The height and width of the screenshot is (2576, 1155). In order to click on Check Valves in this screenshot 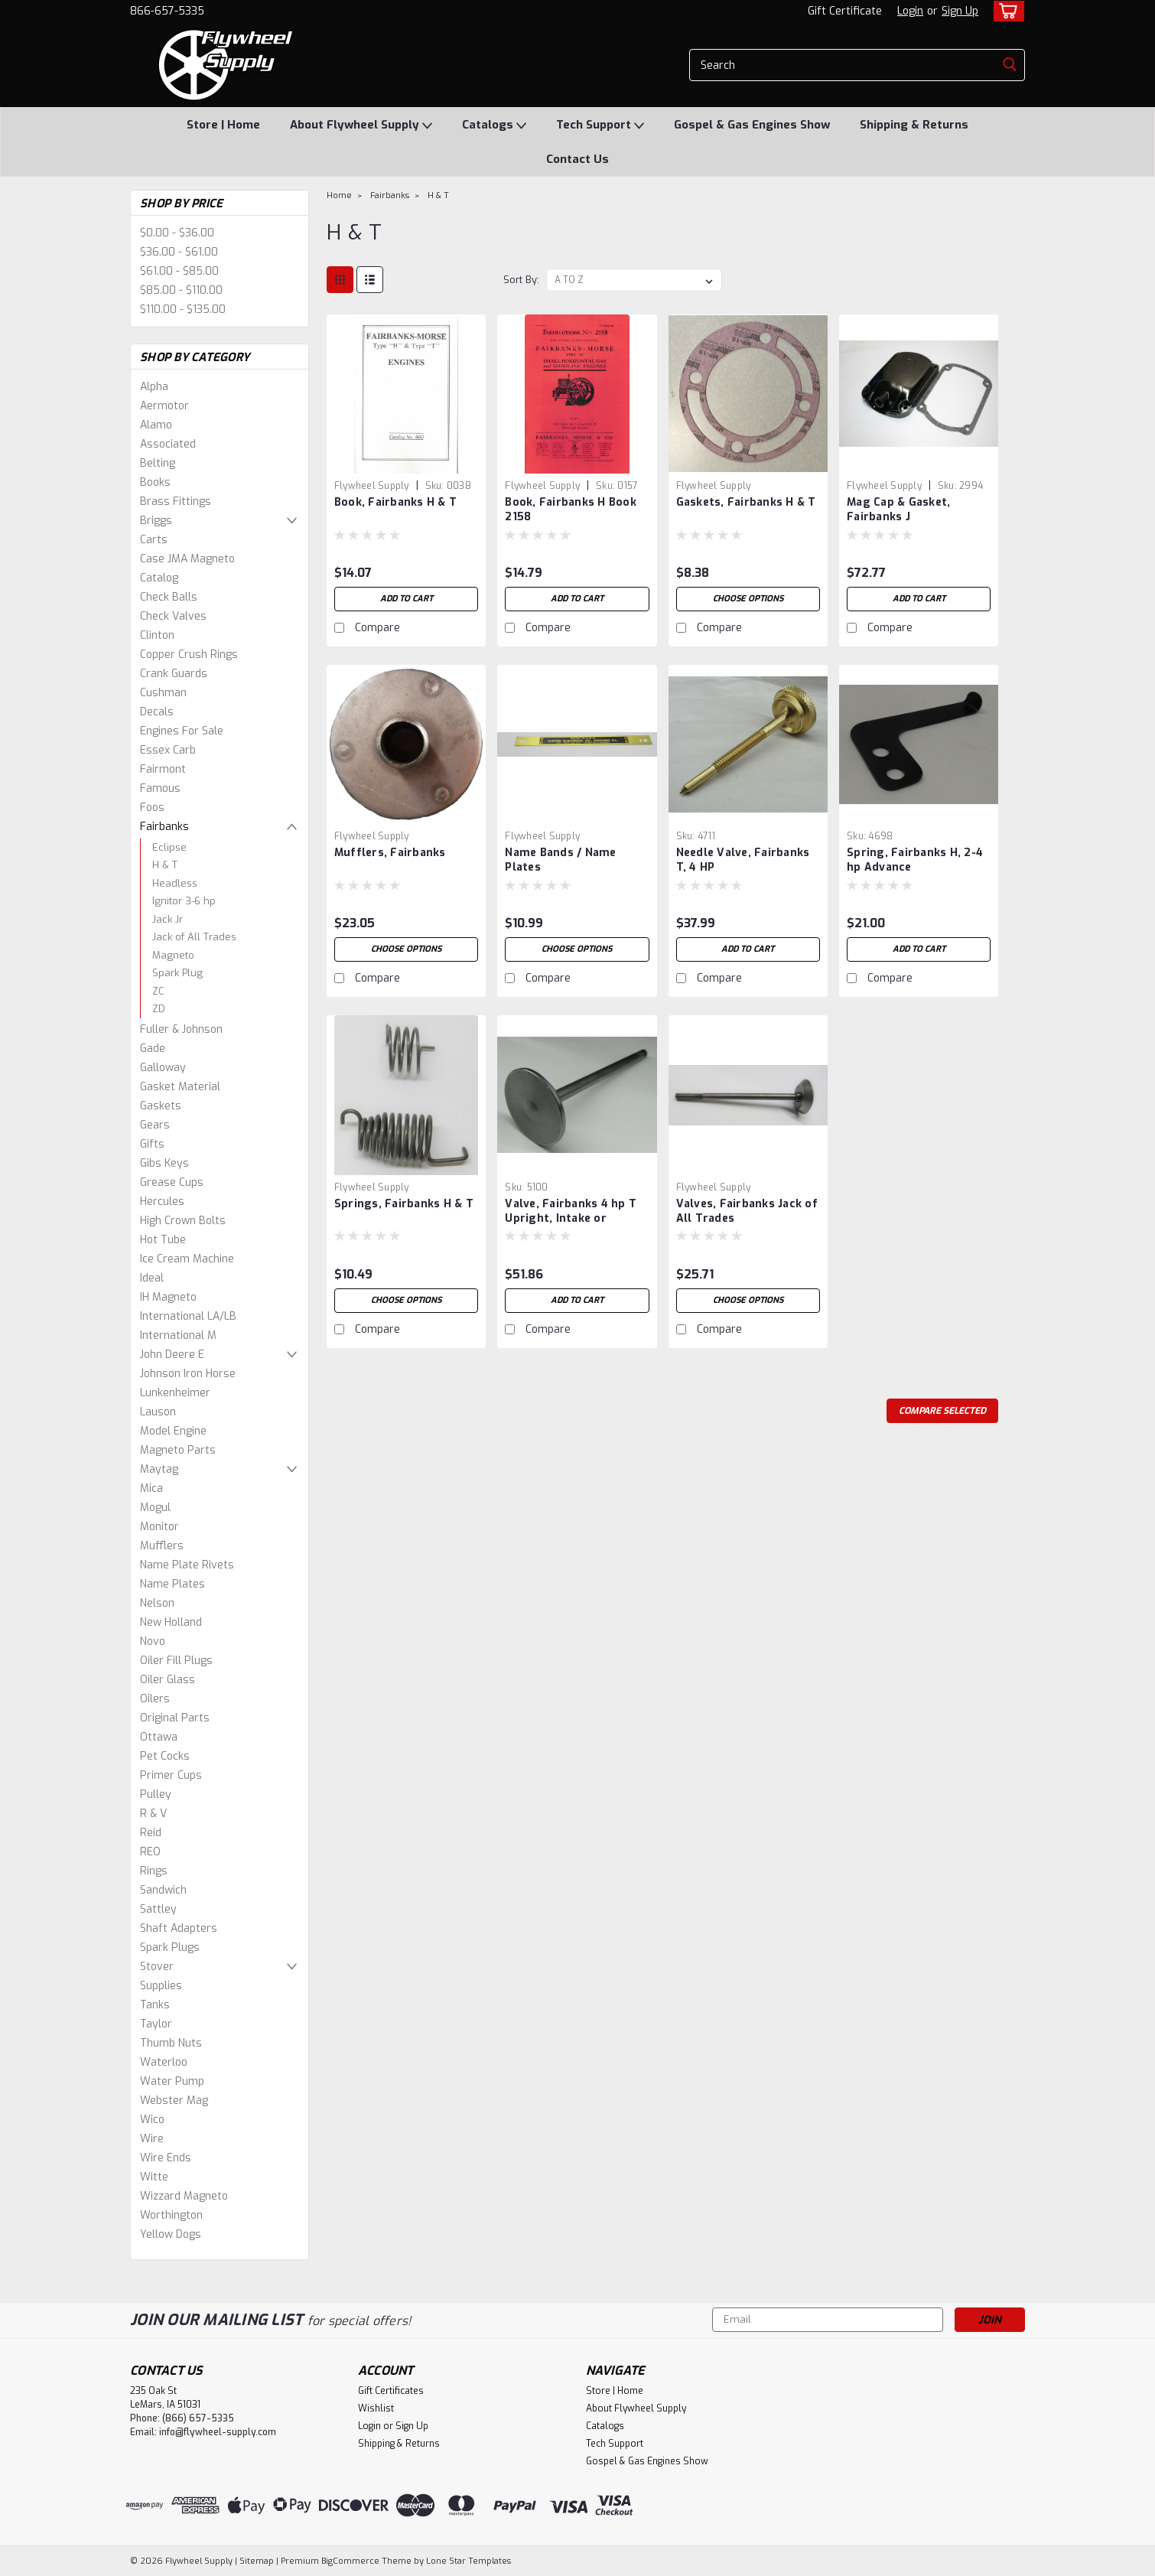, I will do `click(173, 616)`.